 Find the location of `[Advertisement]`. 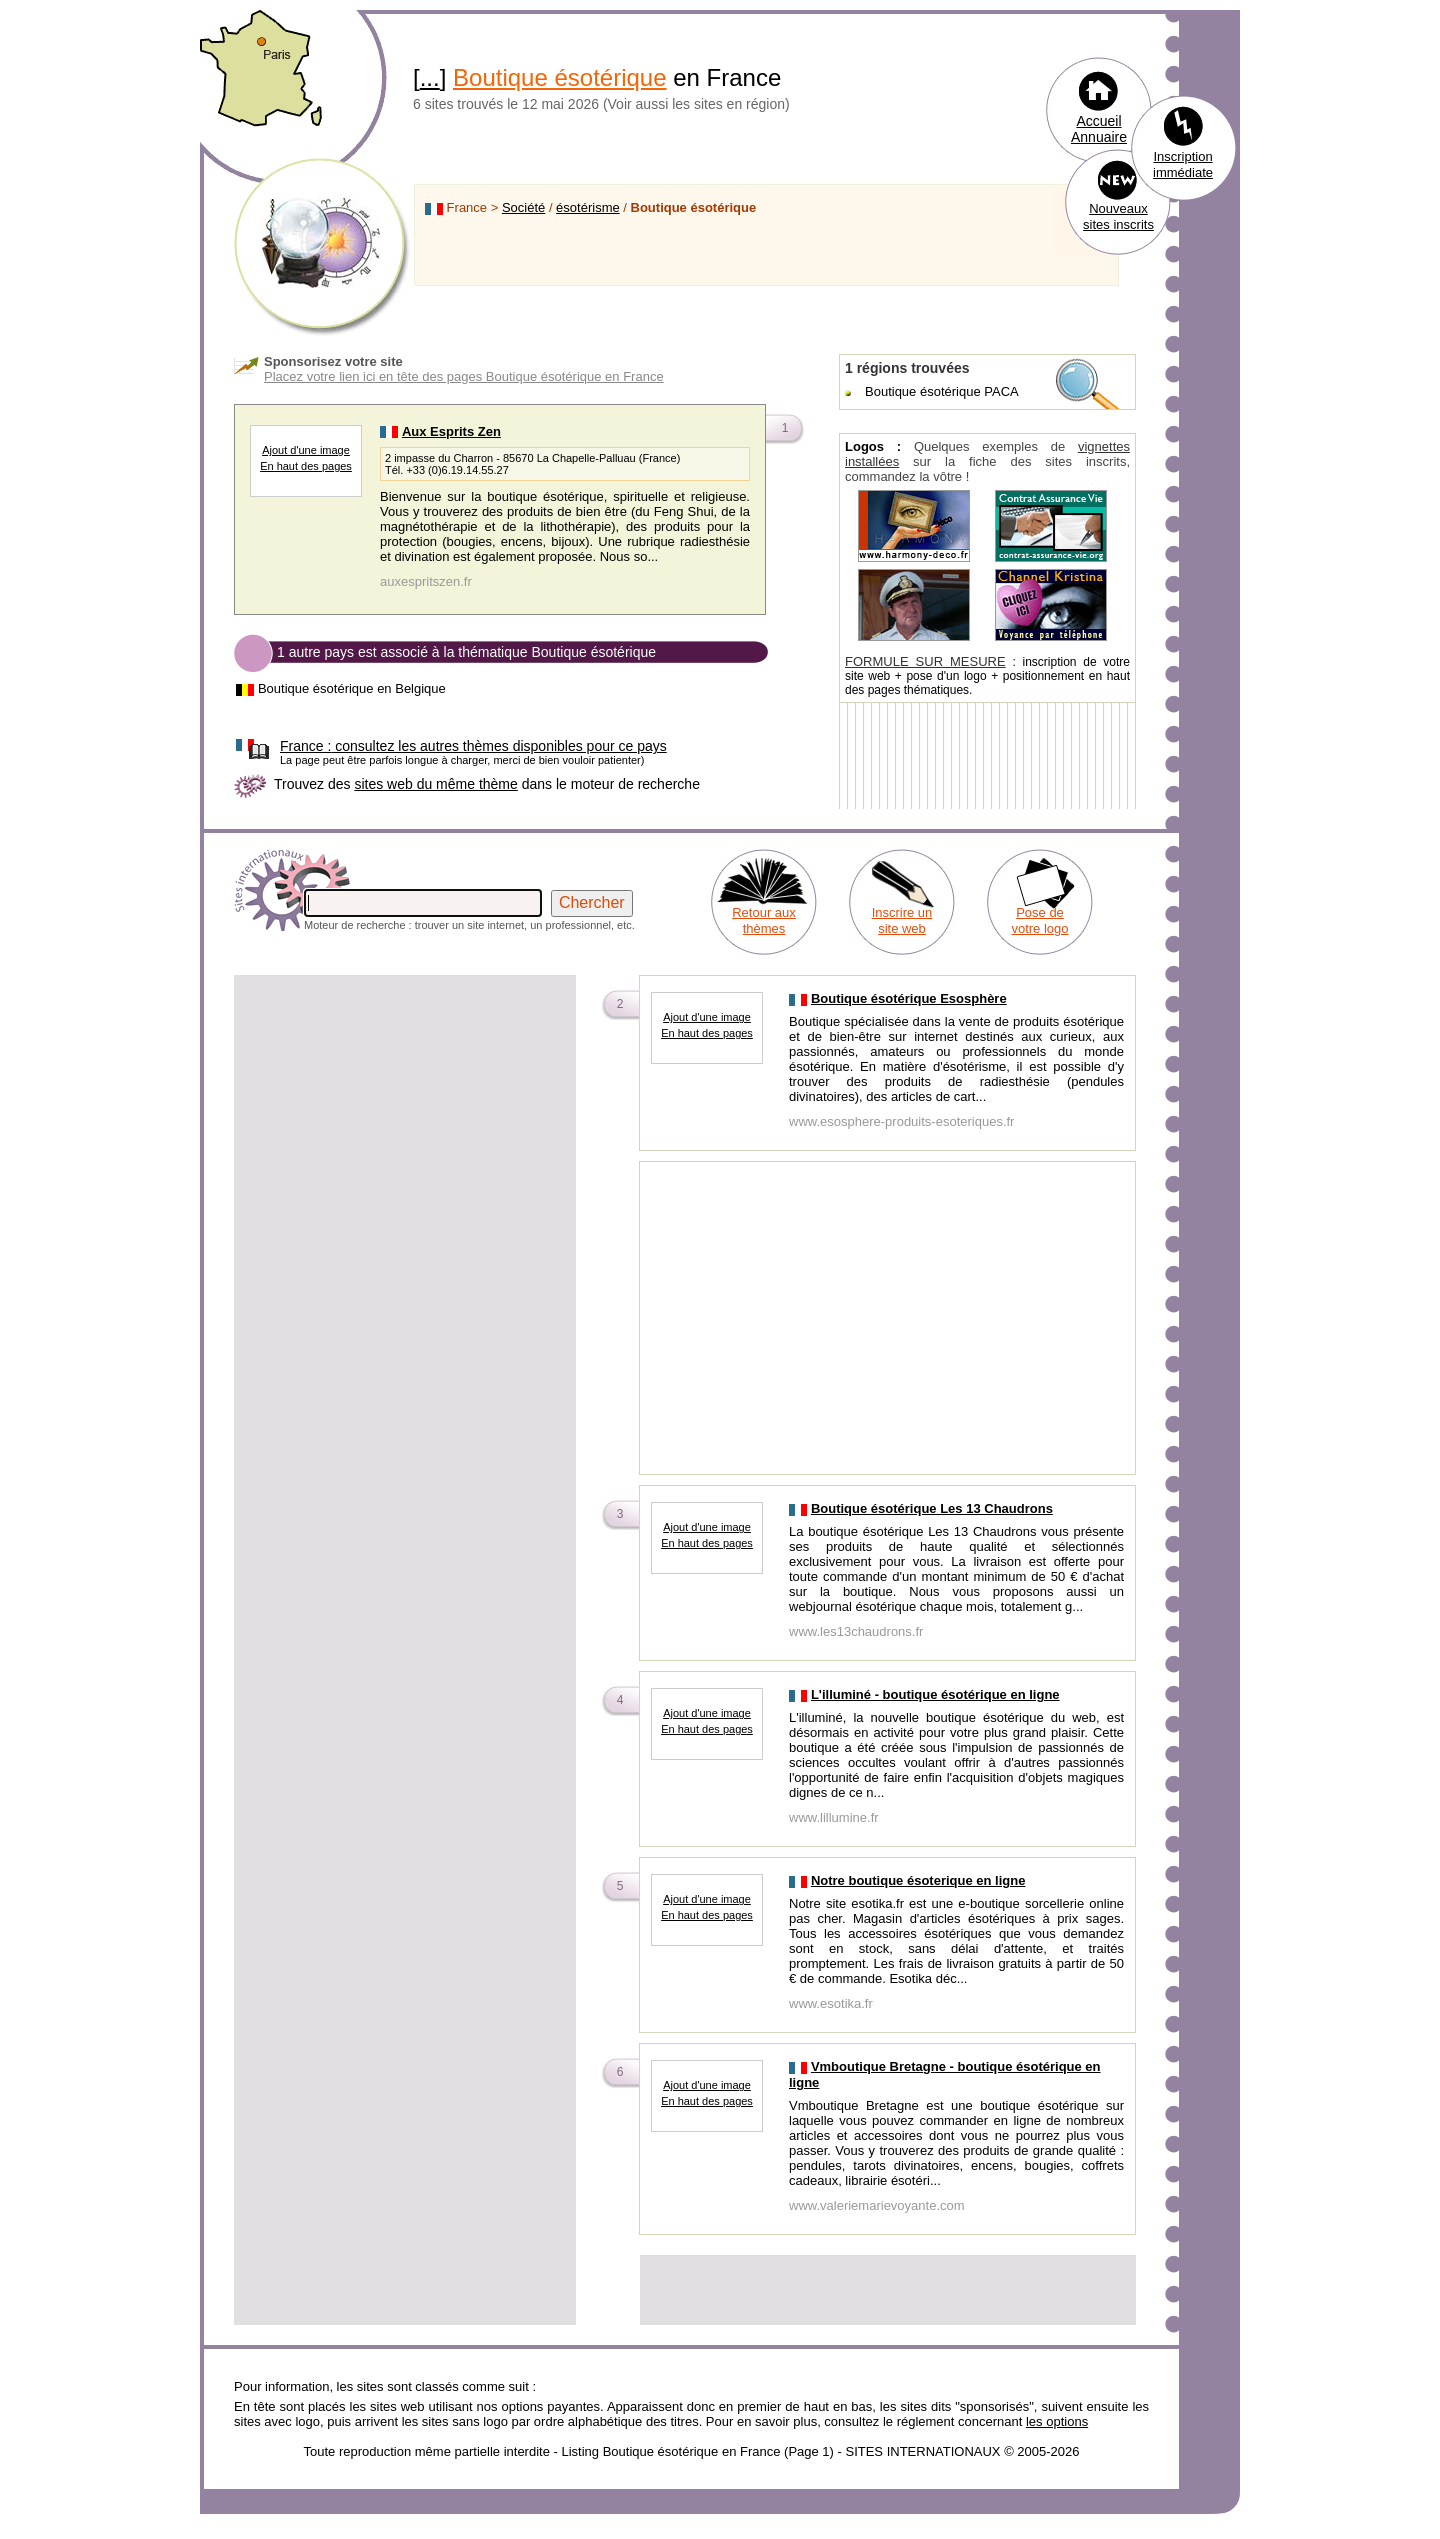

[Advertisement] is located at coordinates (405, 1118).